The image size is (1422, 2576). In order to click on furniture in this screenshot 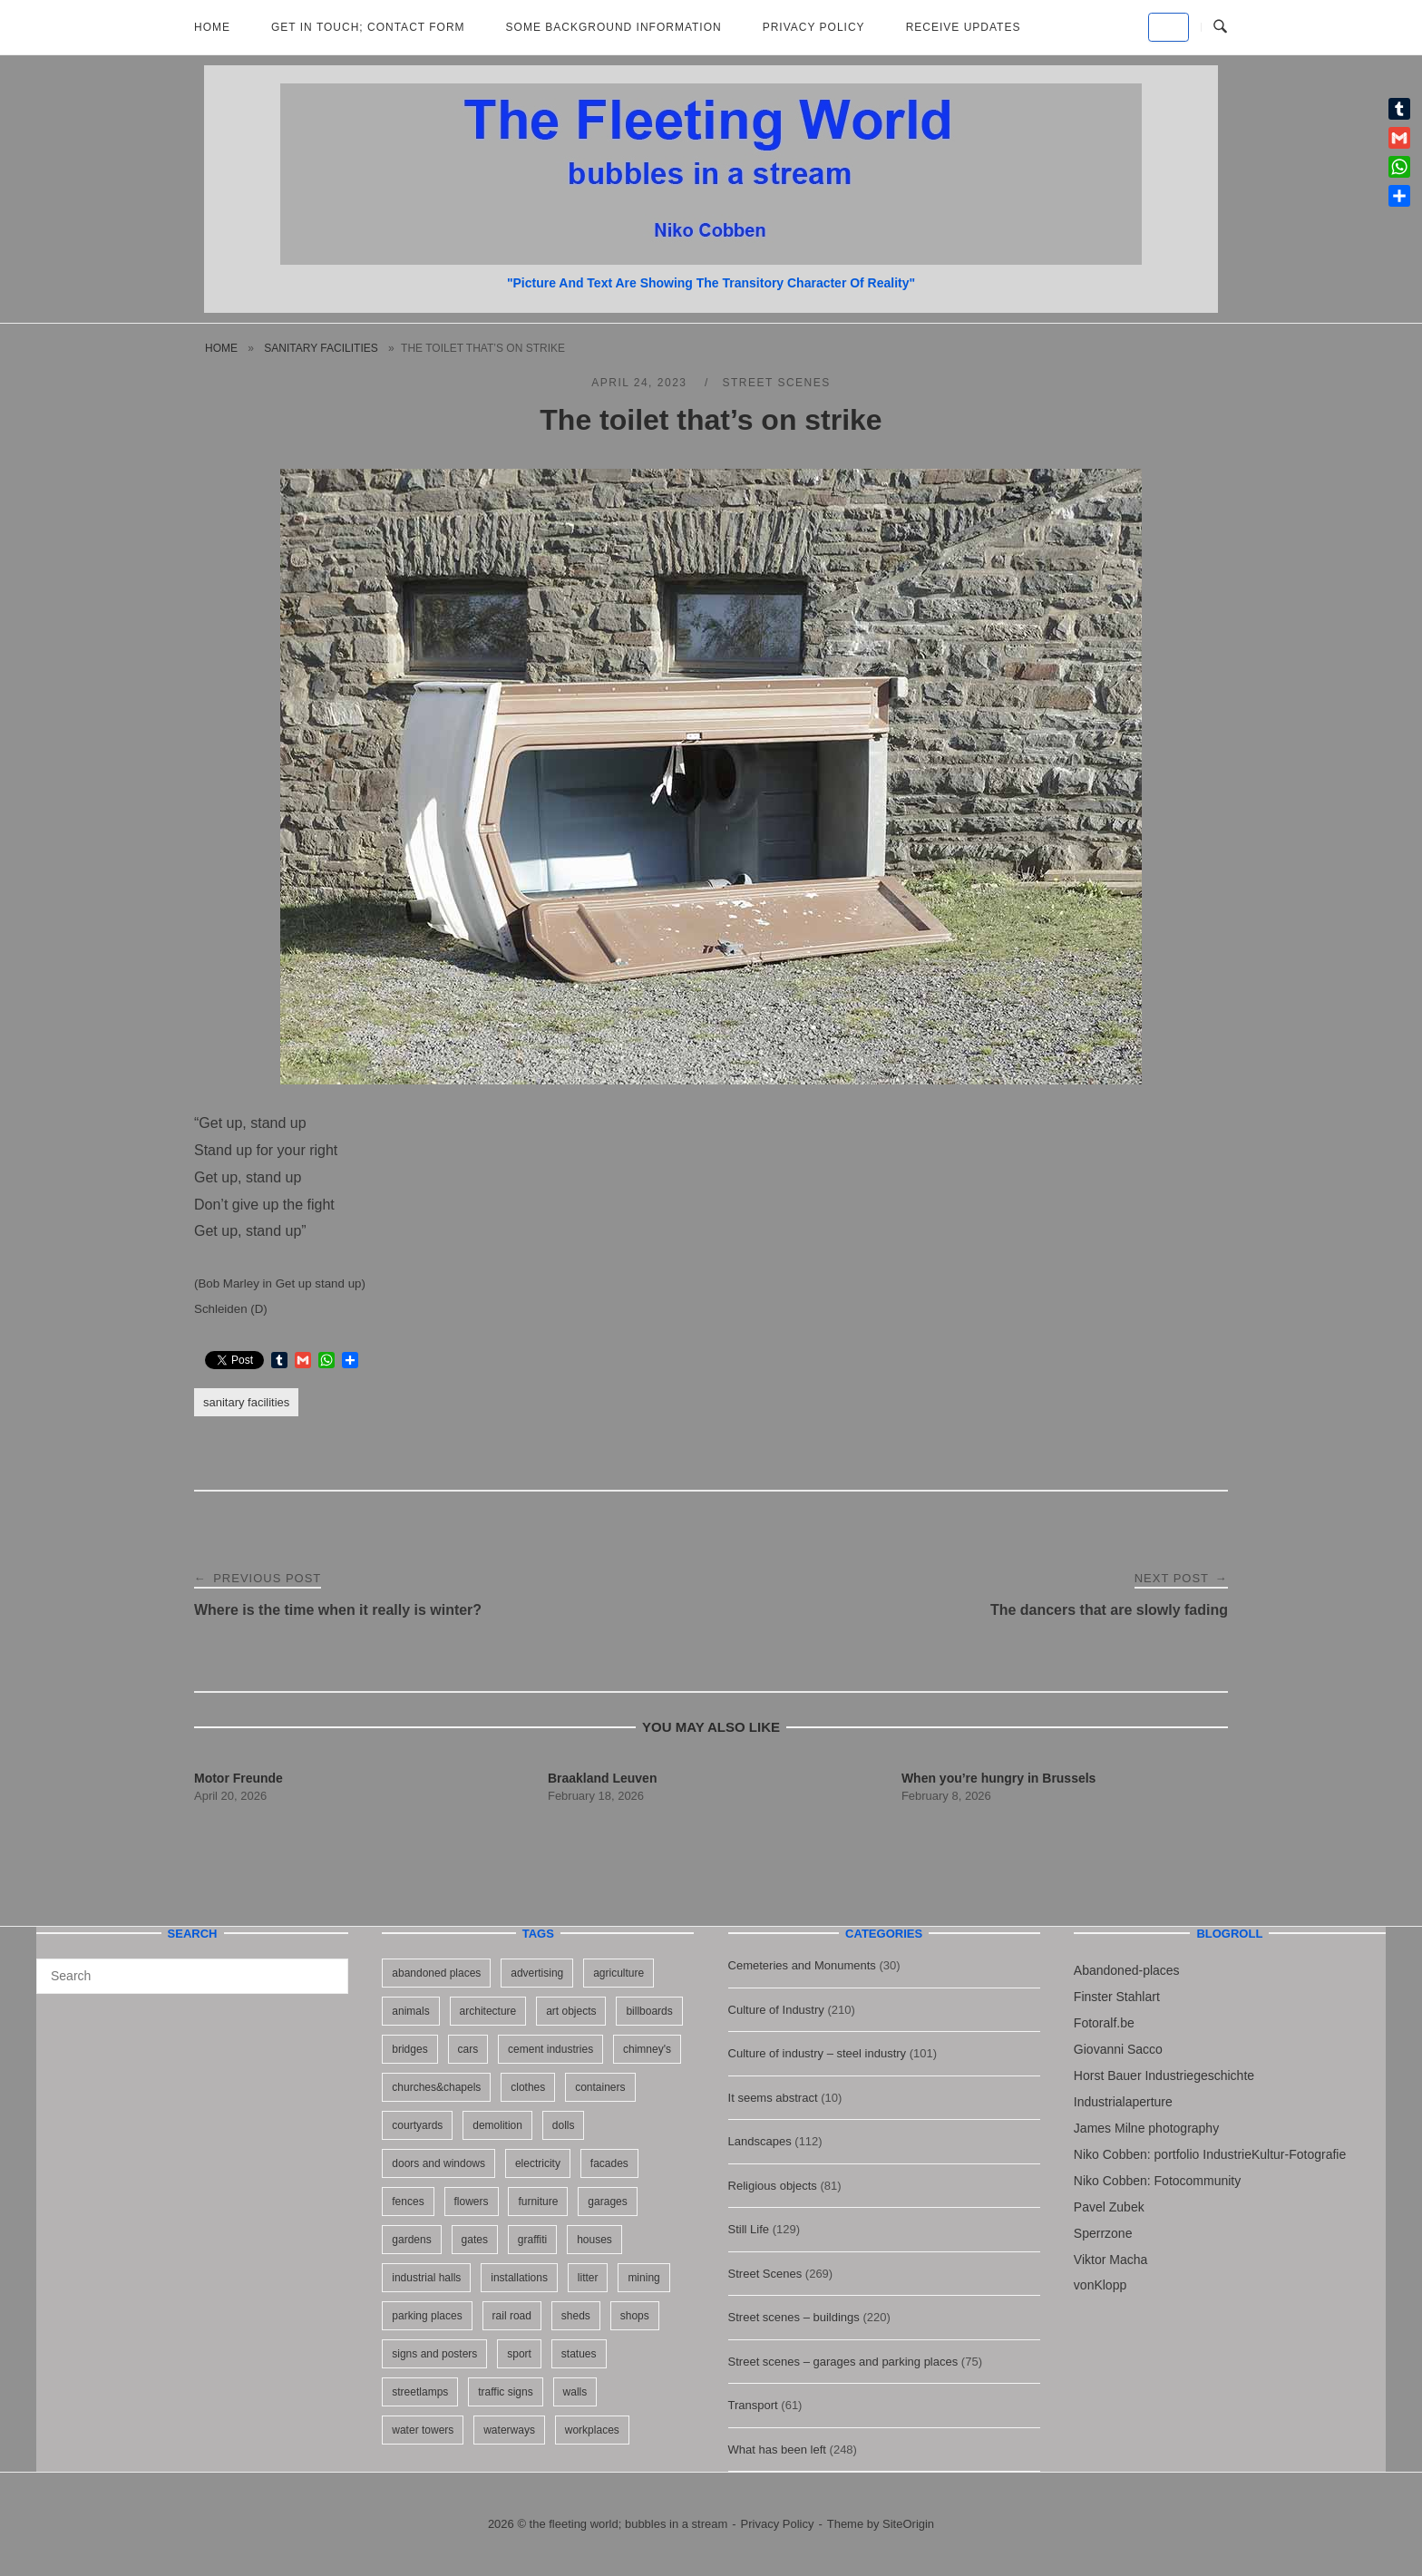, I will do `click(538, 2201)`.